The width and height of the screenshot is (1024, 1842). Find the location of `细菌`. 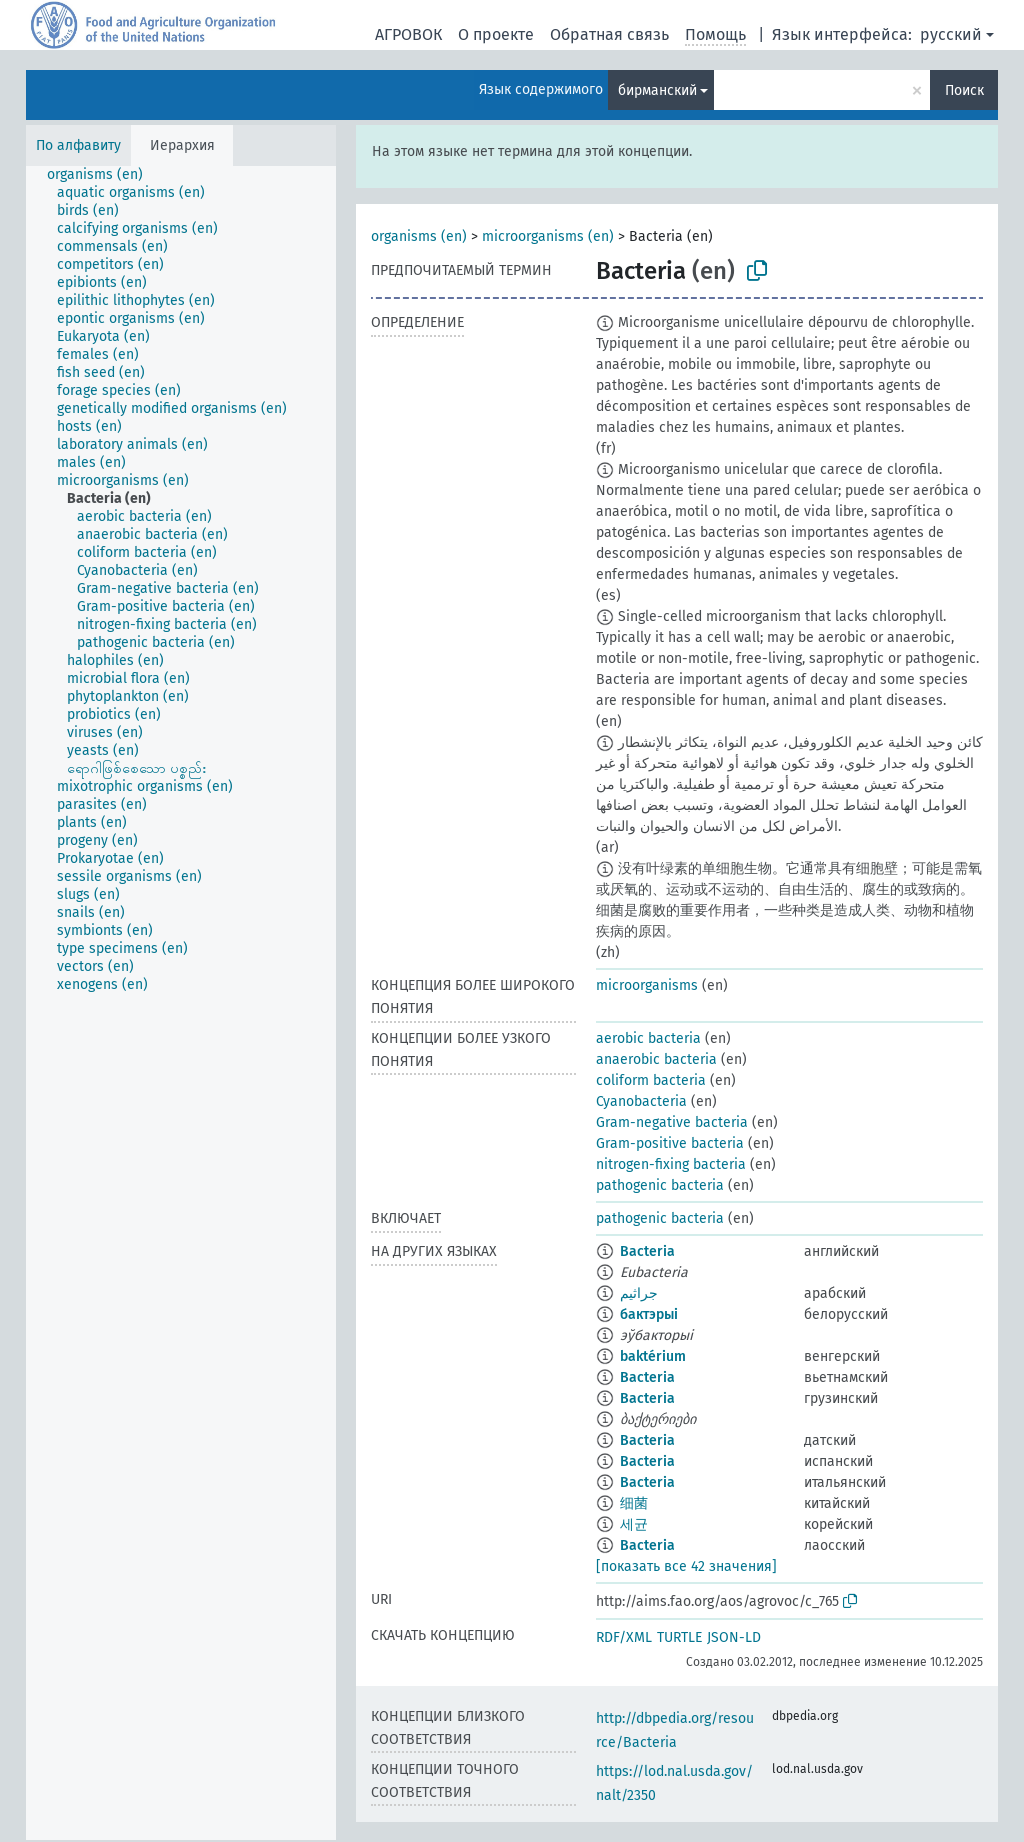

细菌 is located at coordinates (634, 1503).